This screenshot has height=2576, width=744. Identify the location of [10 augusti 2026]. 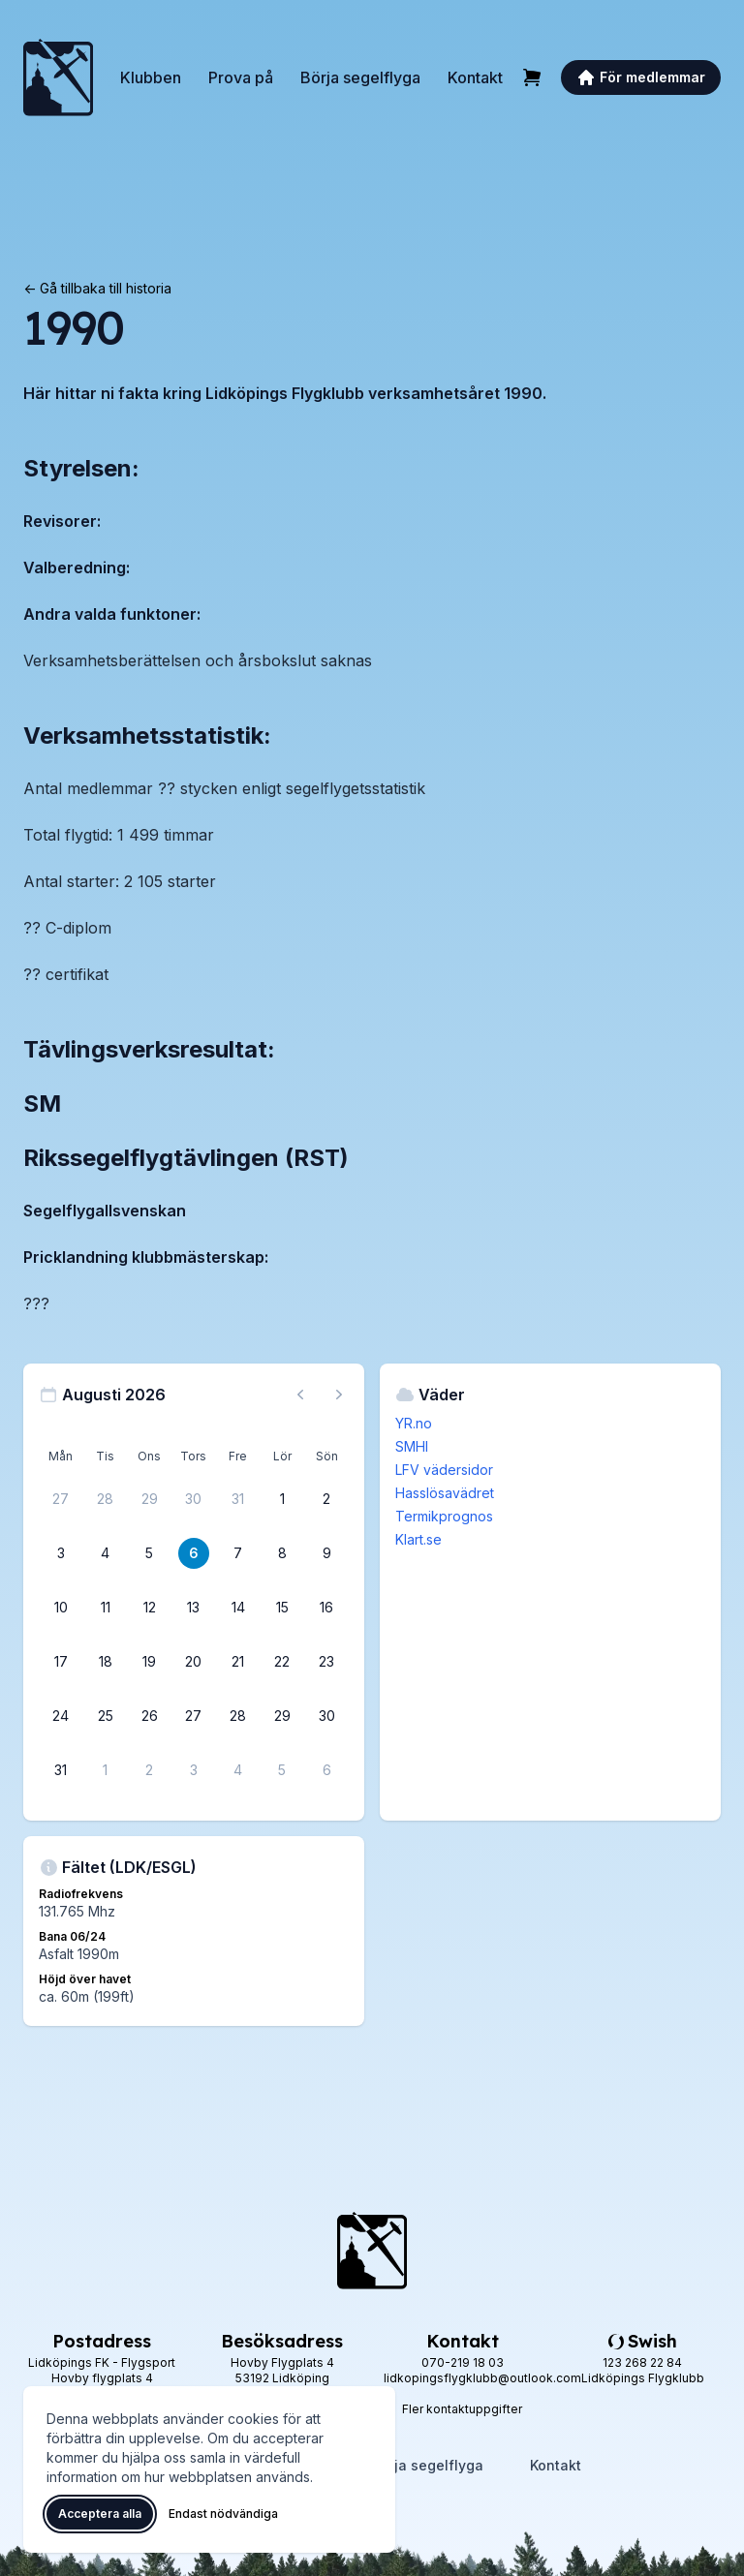
(61, 1607).